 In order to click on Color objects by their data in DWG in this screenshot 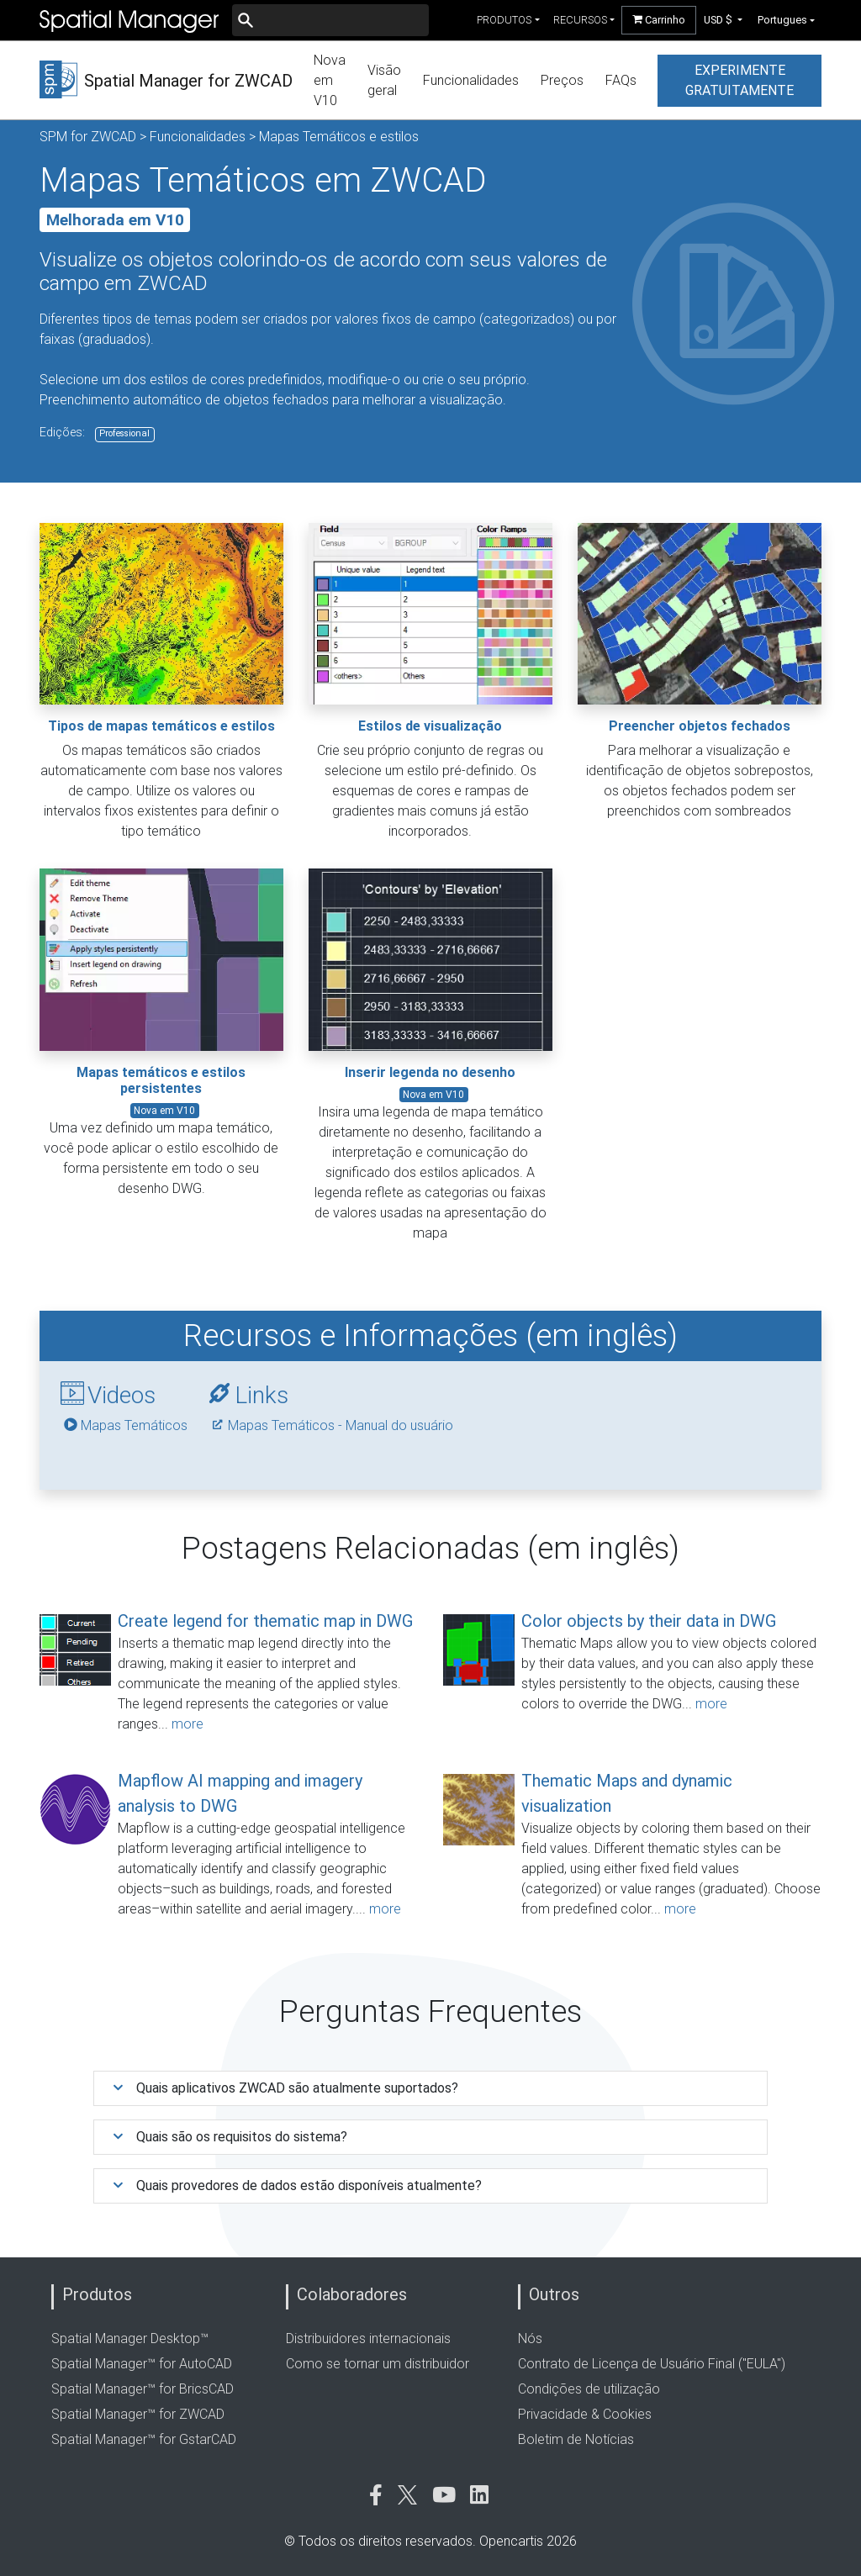, I will do `click(648, 1621)`.